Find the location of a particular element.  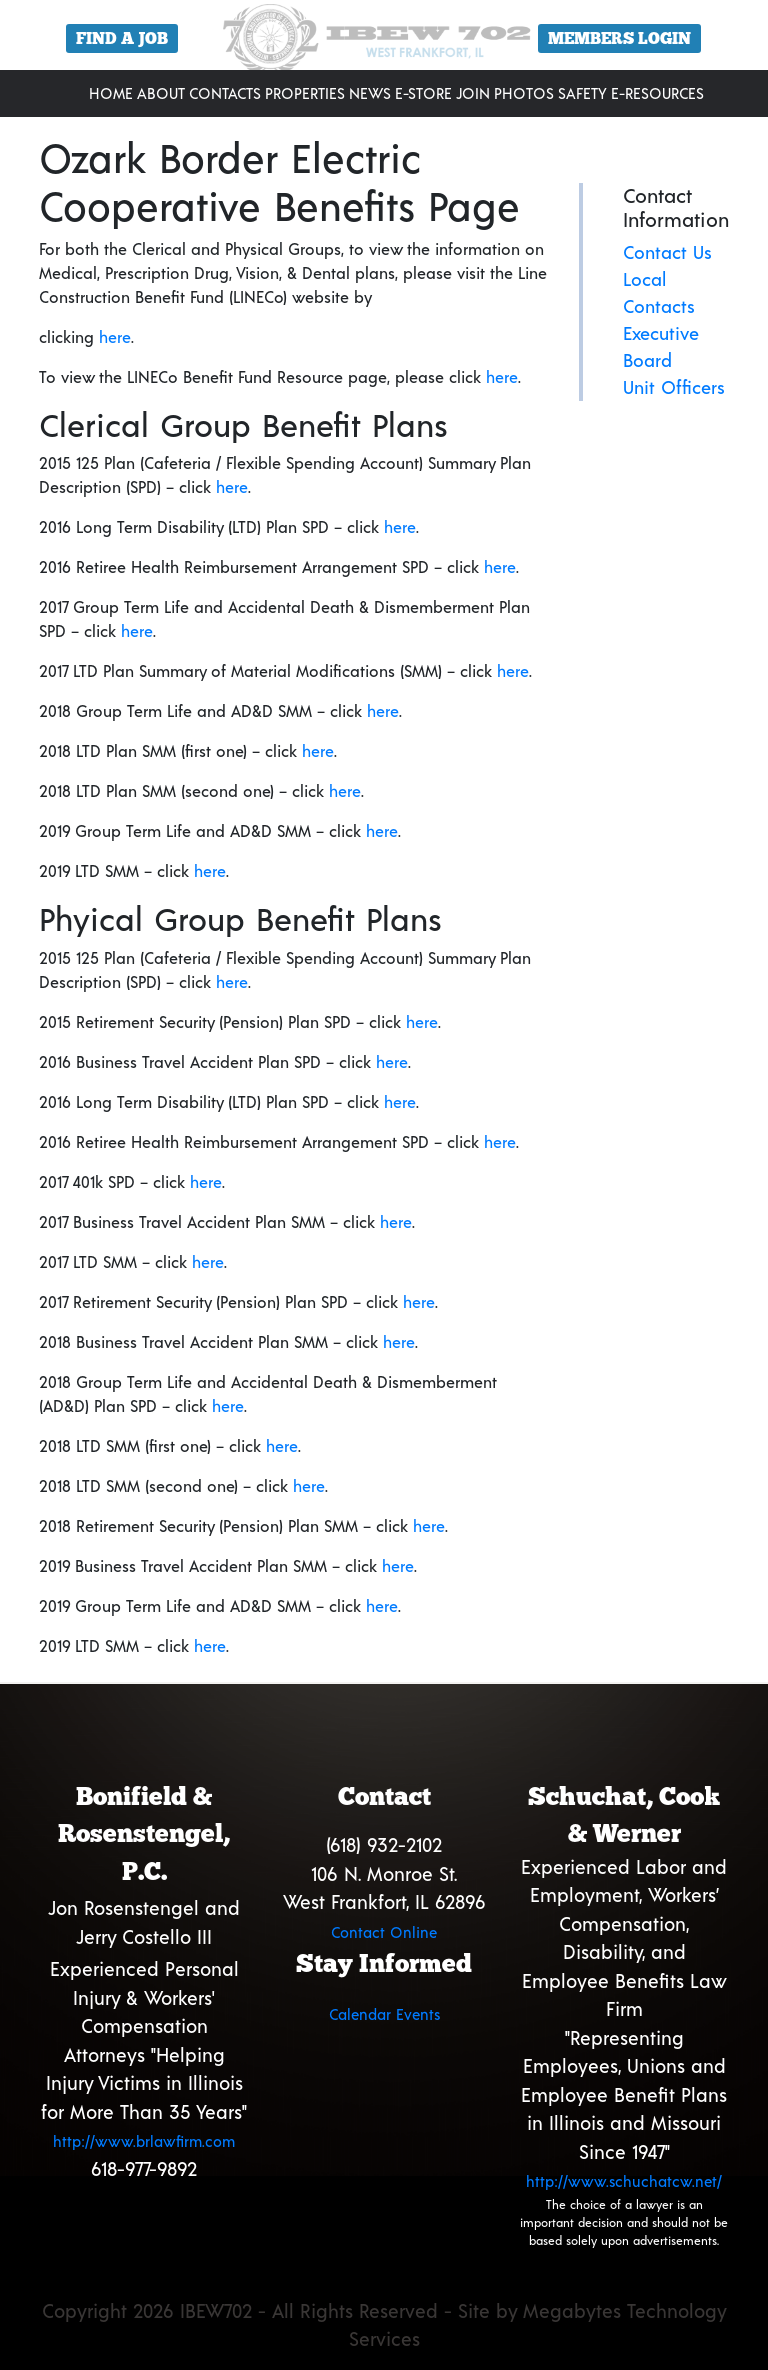

Properties is located at coordinates (305, 93).